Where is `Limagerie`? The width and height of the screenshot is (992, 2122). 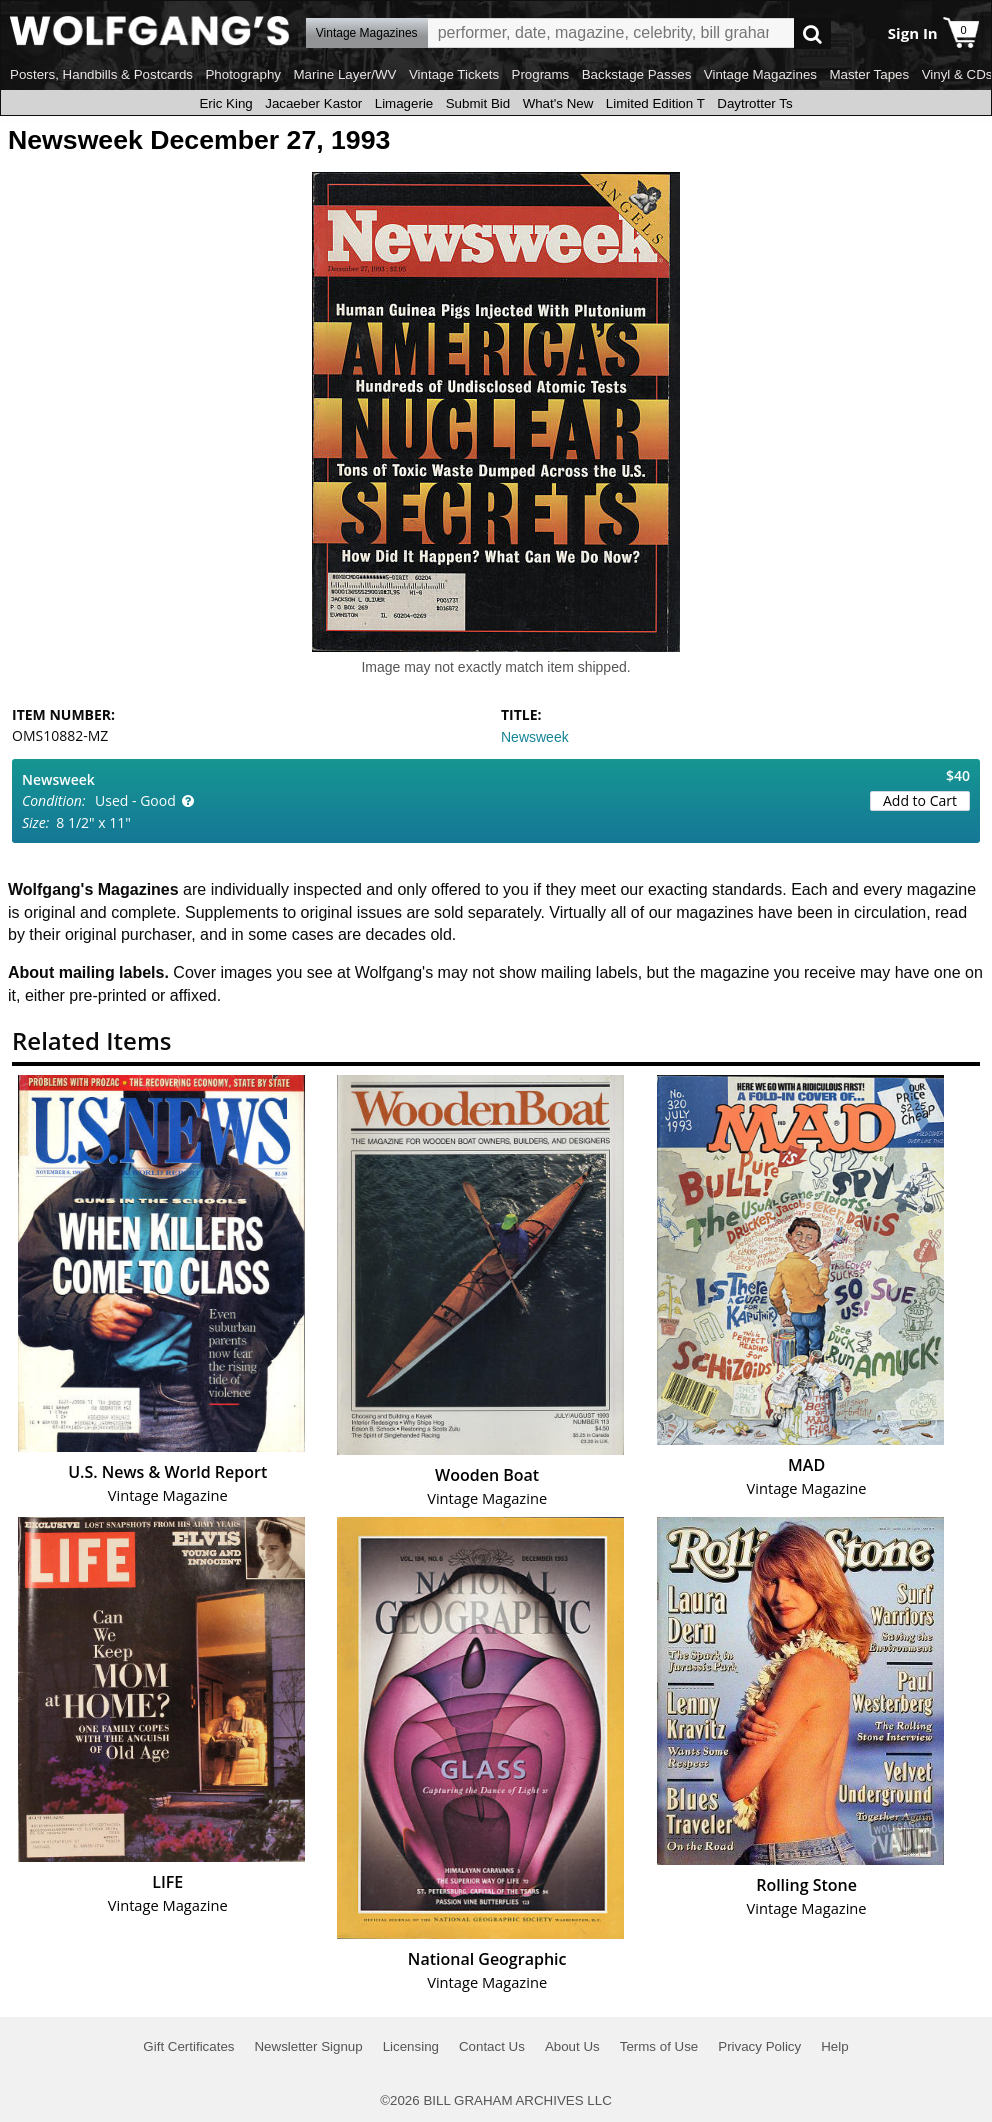
Limagerie is located at coordinates (404, 103).